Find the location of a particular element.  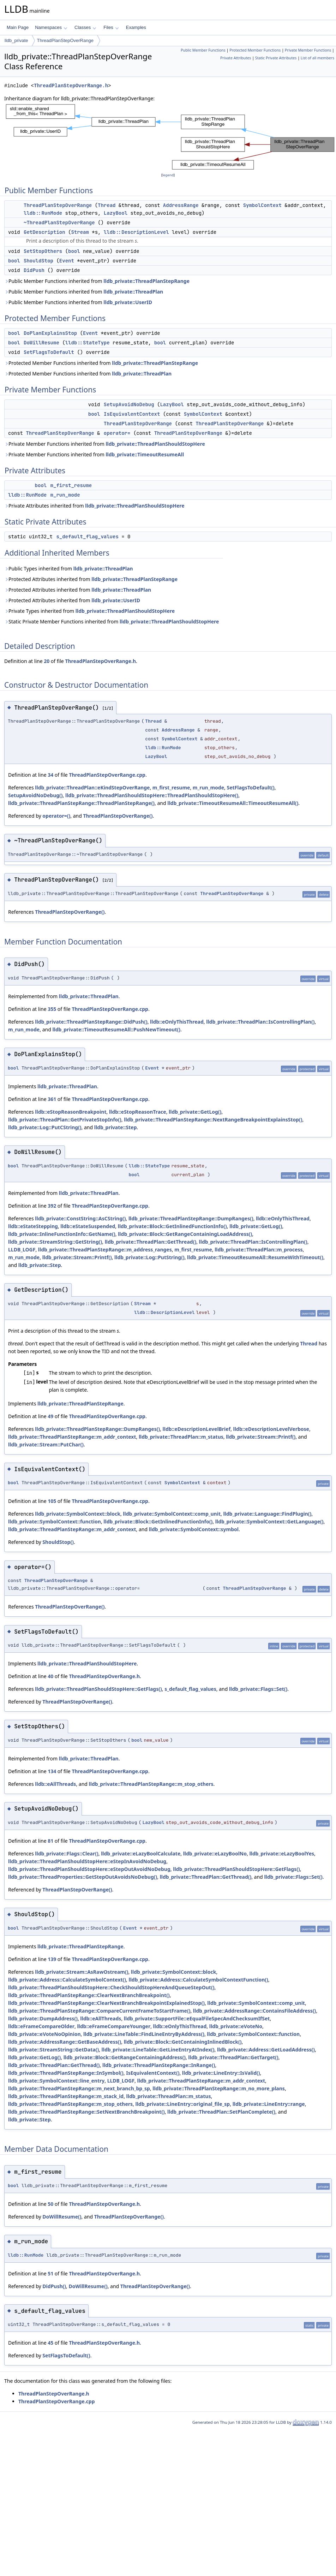

Namespaces is located at coordinates (51, 27).